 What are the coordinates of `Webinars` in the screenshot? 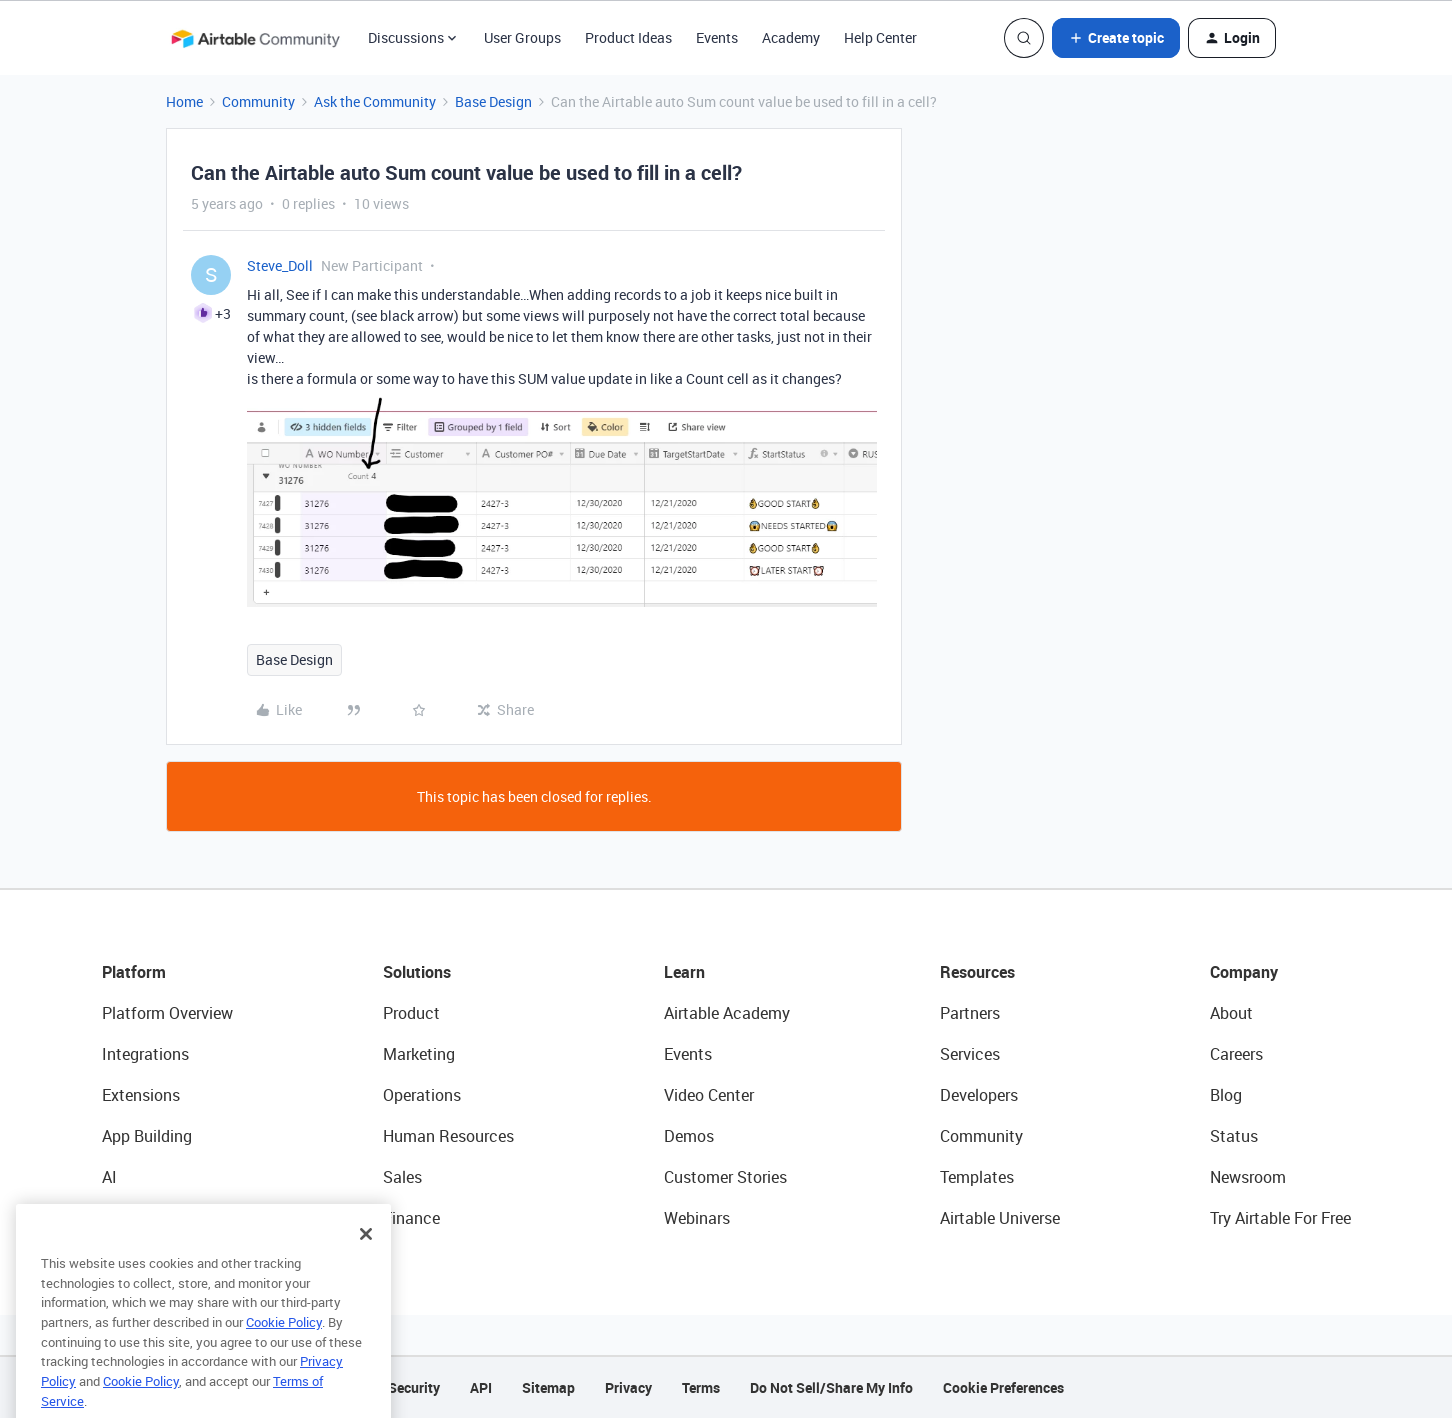 It's located at (697, 1218).